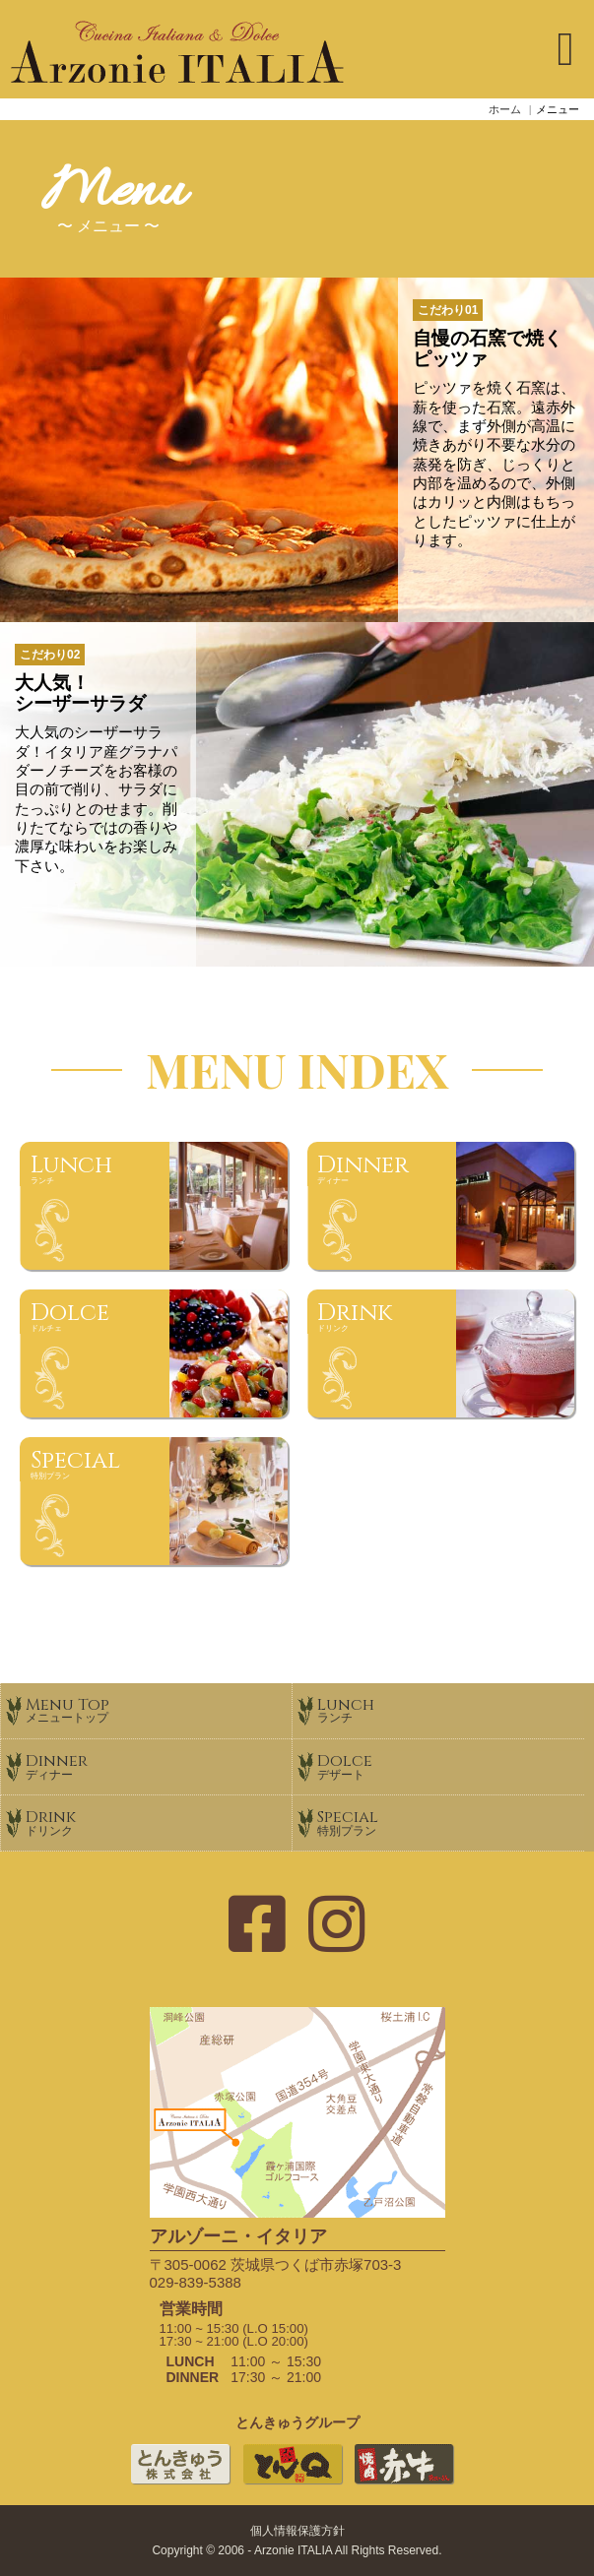 This screenshot has width=594, height=2576. What do you see at coordinates (505, 109) in the screenshot?
I see `ホーム` at bounding box center [505, 109].